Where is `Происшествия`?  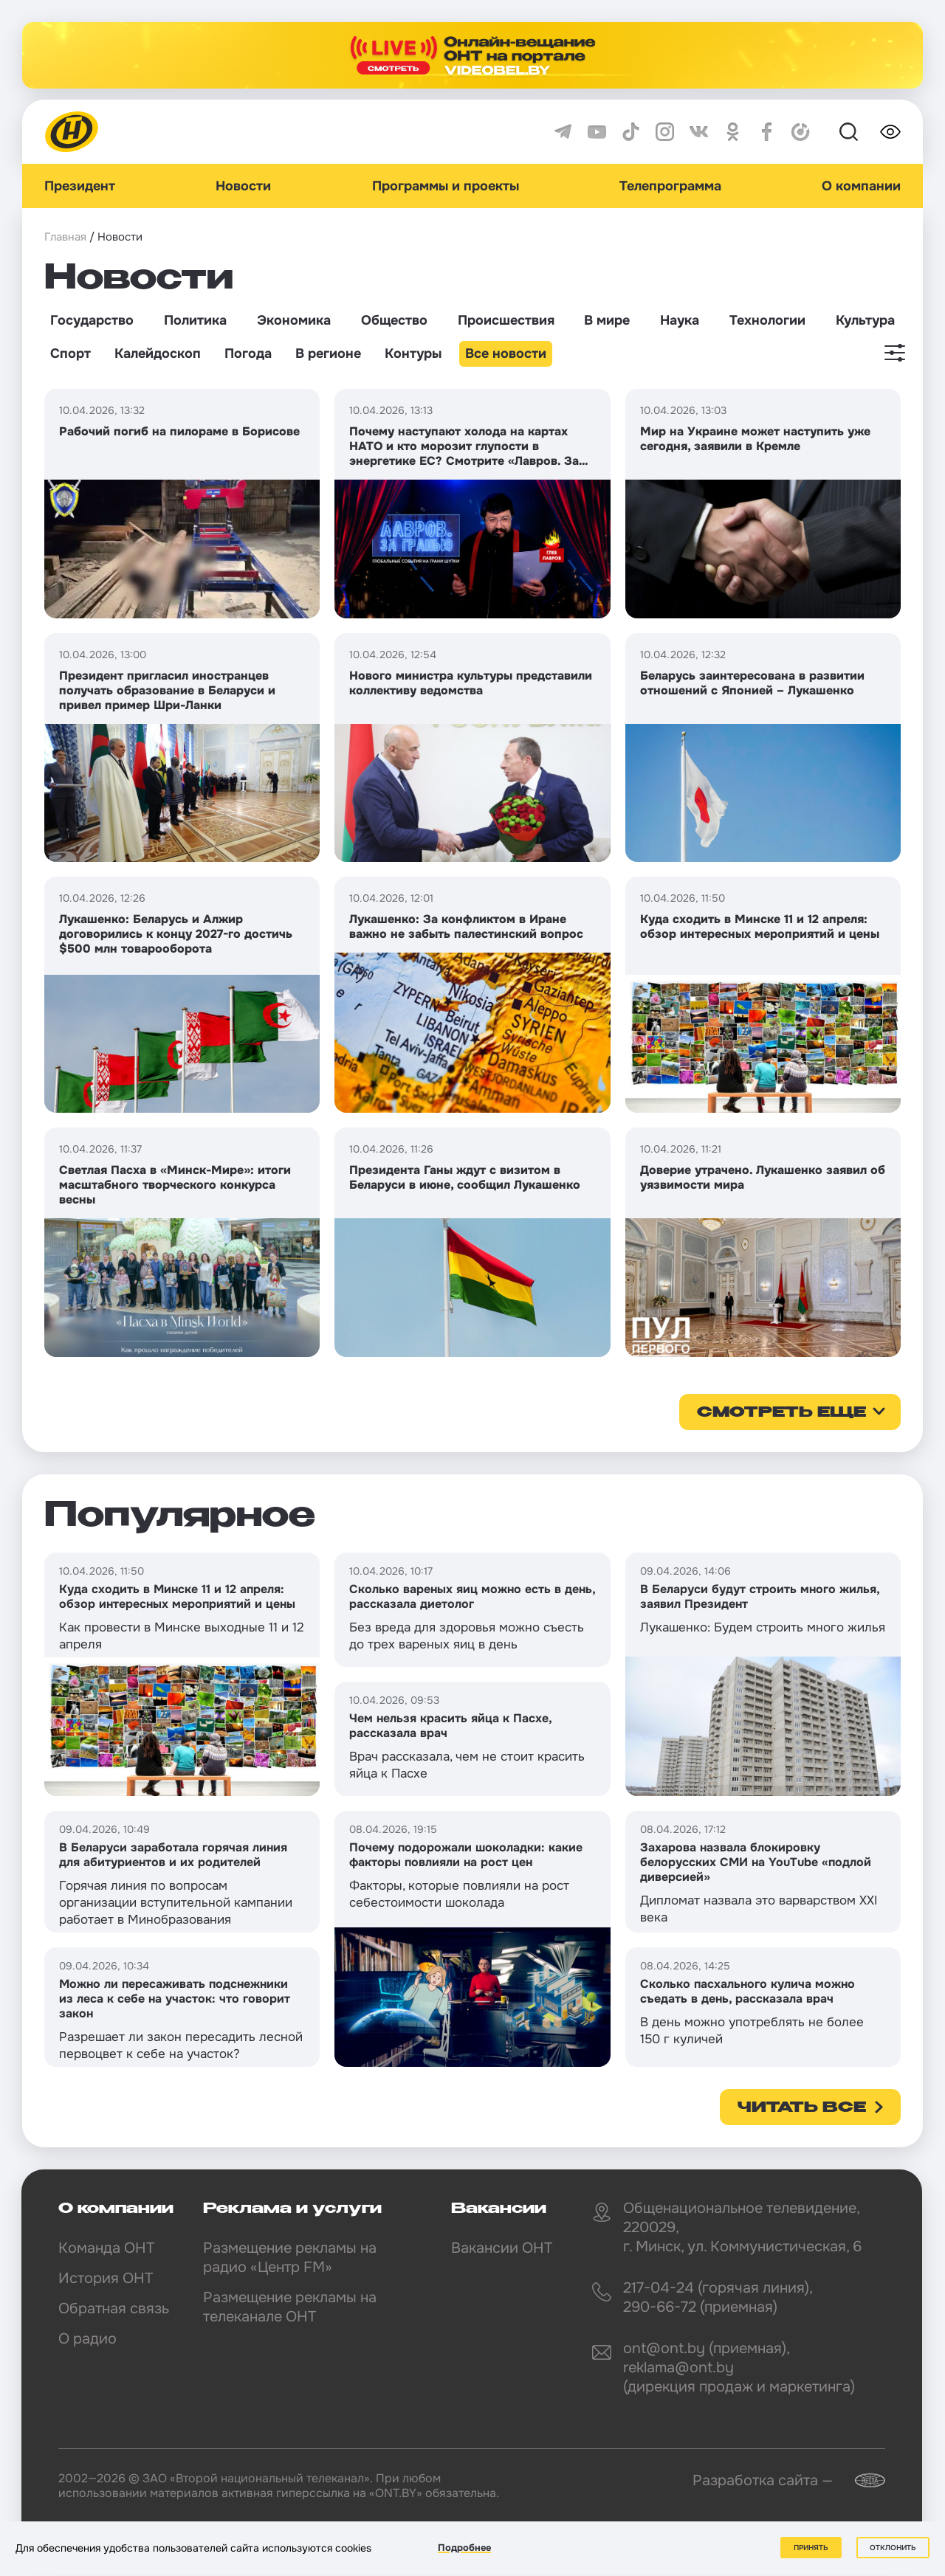 Происшествия is located at coordinates (506, 320).